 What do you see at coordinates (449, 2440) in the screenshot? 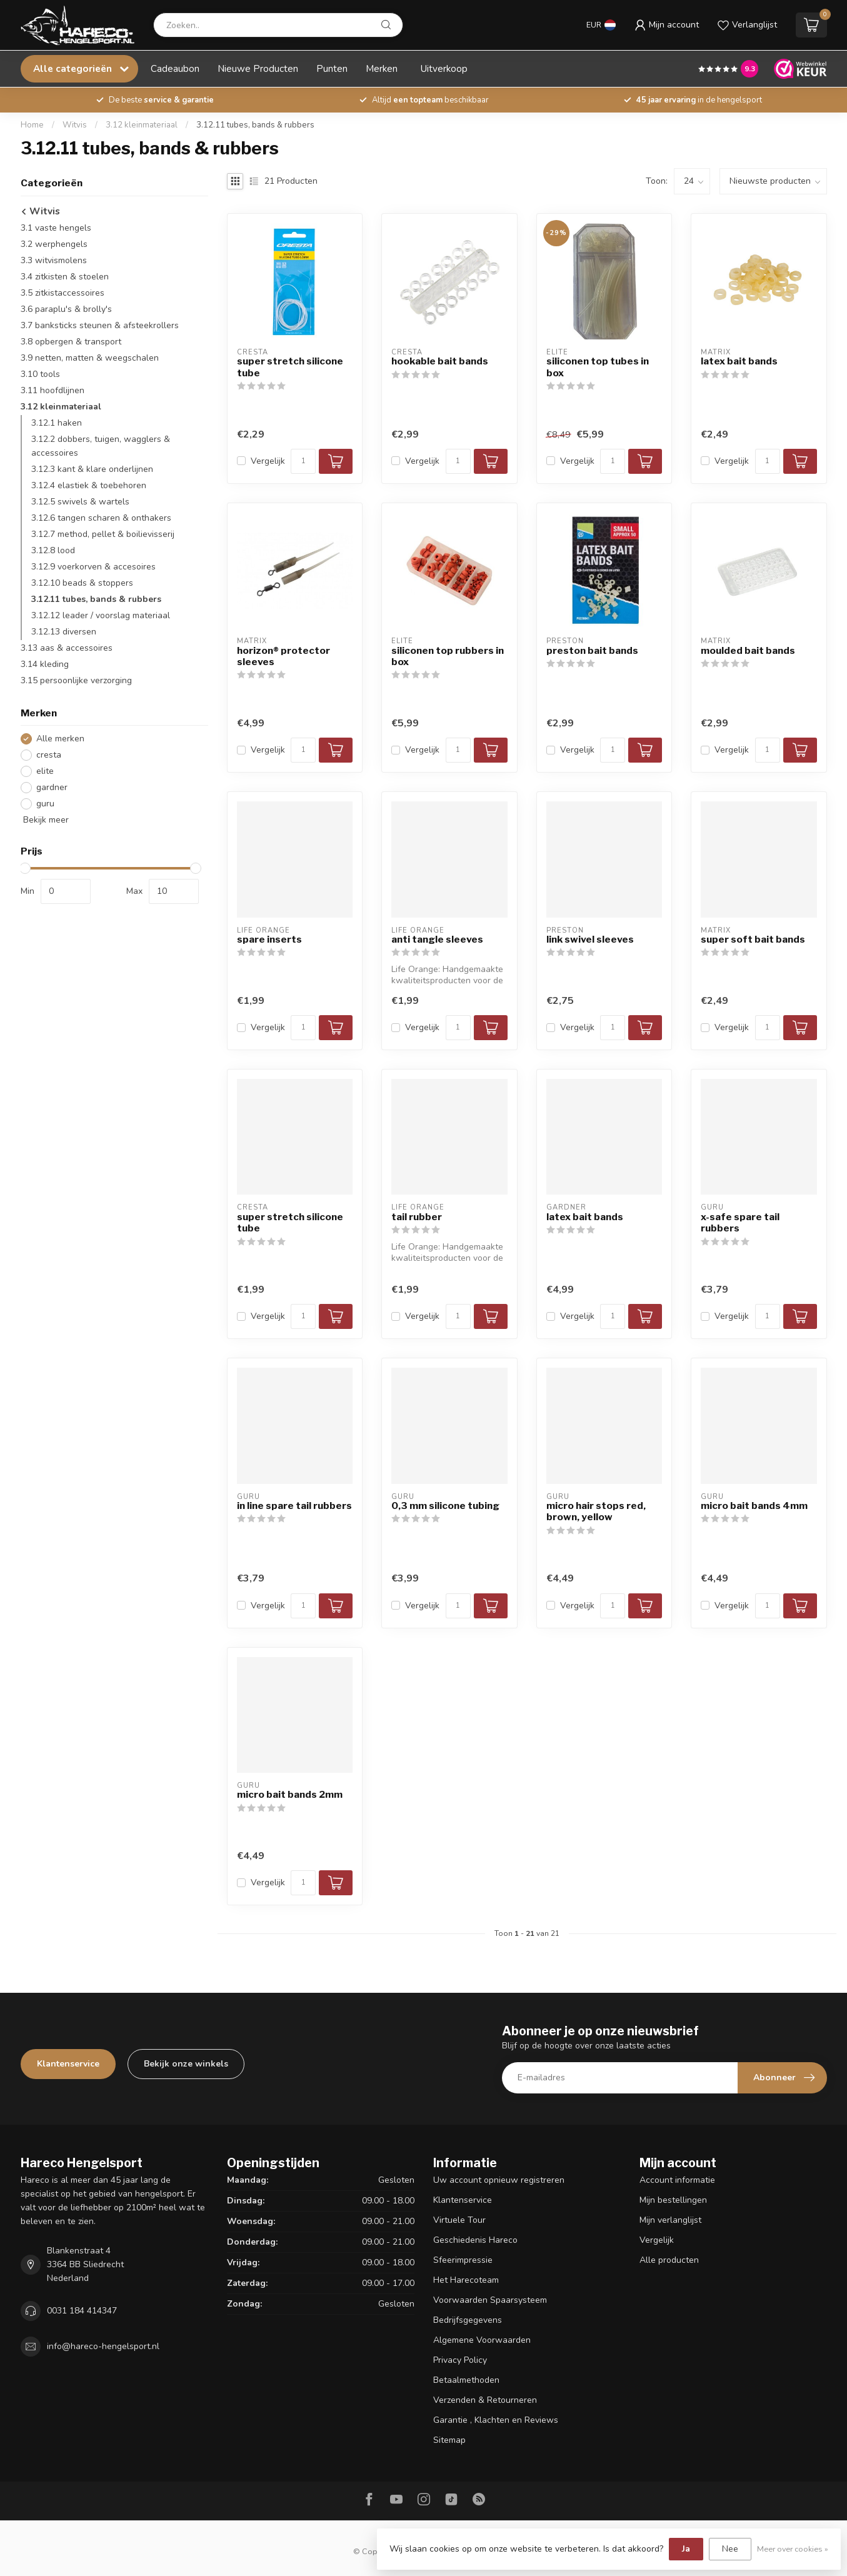
I see `Sitemap` at bounding box center [449, 2440].